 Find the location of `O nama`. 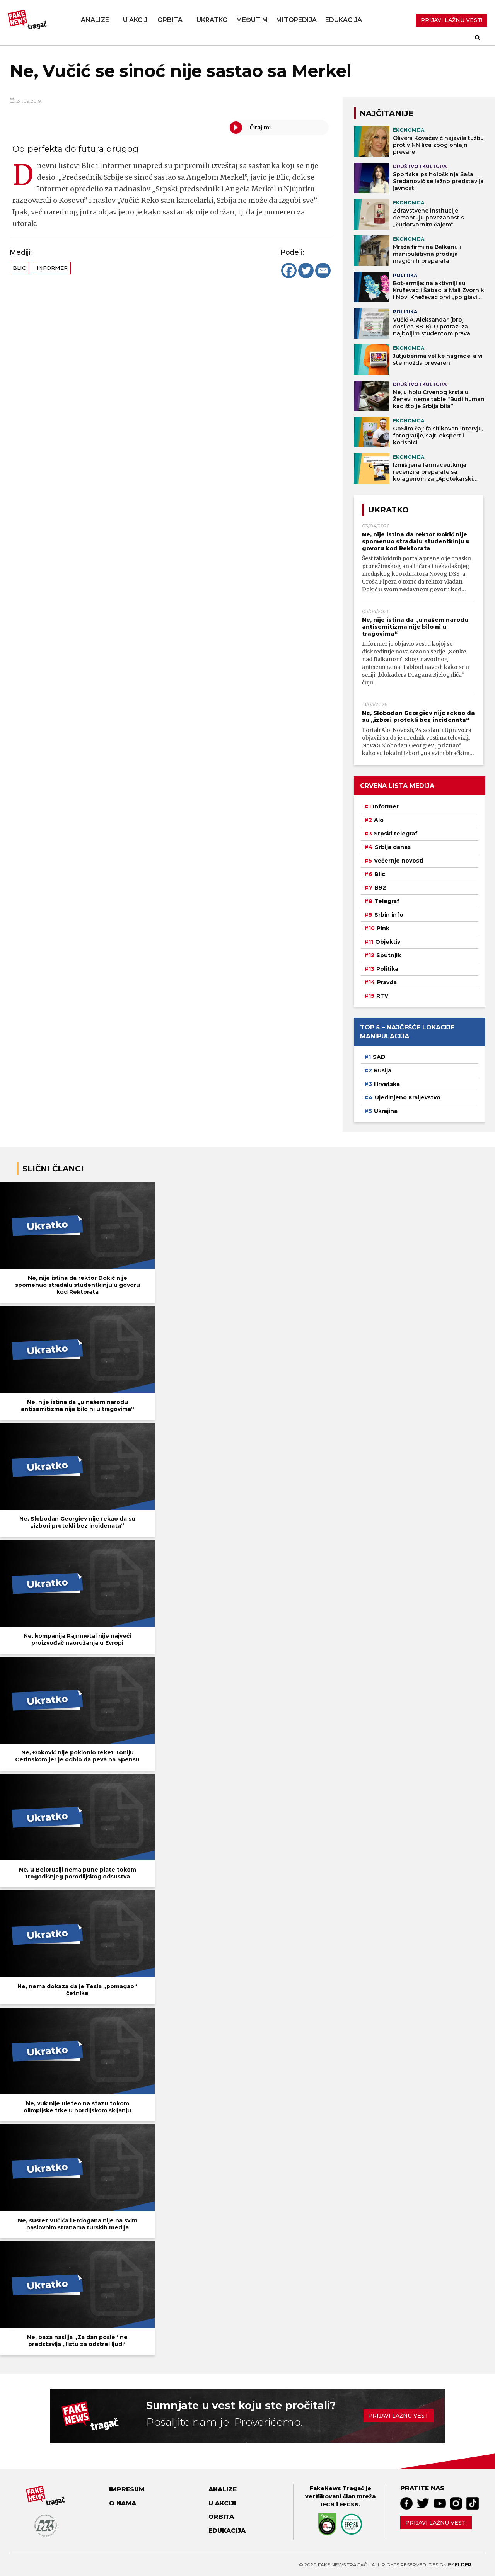

O nama is located at coordinates (122, 2503).